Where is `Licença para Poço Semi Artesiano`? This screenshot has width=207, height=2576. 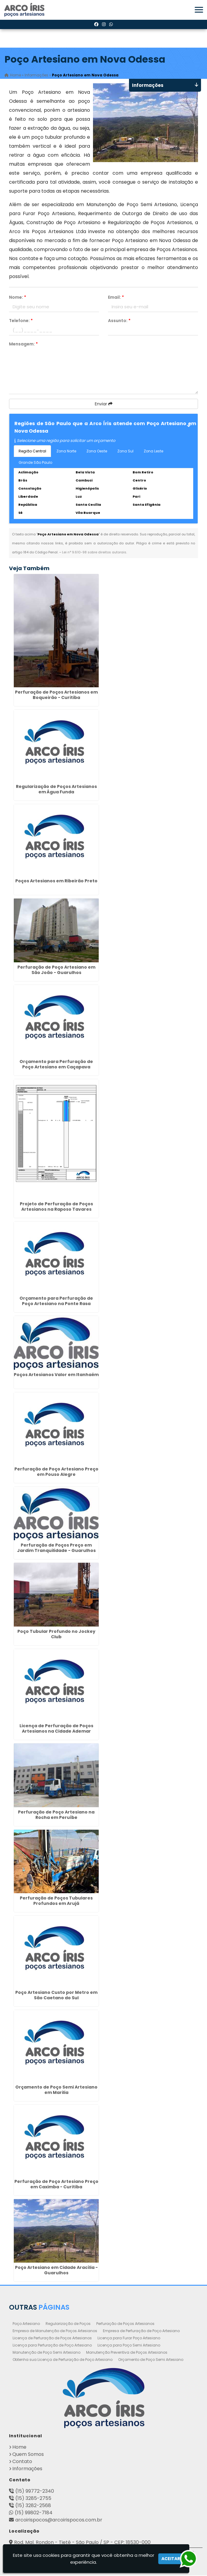 Licença para Poço Semi Artesiano is located at coordinates (129, 2345).